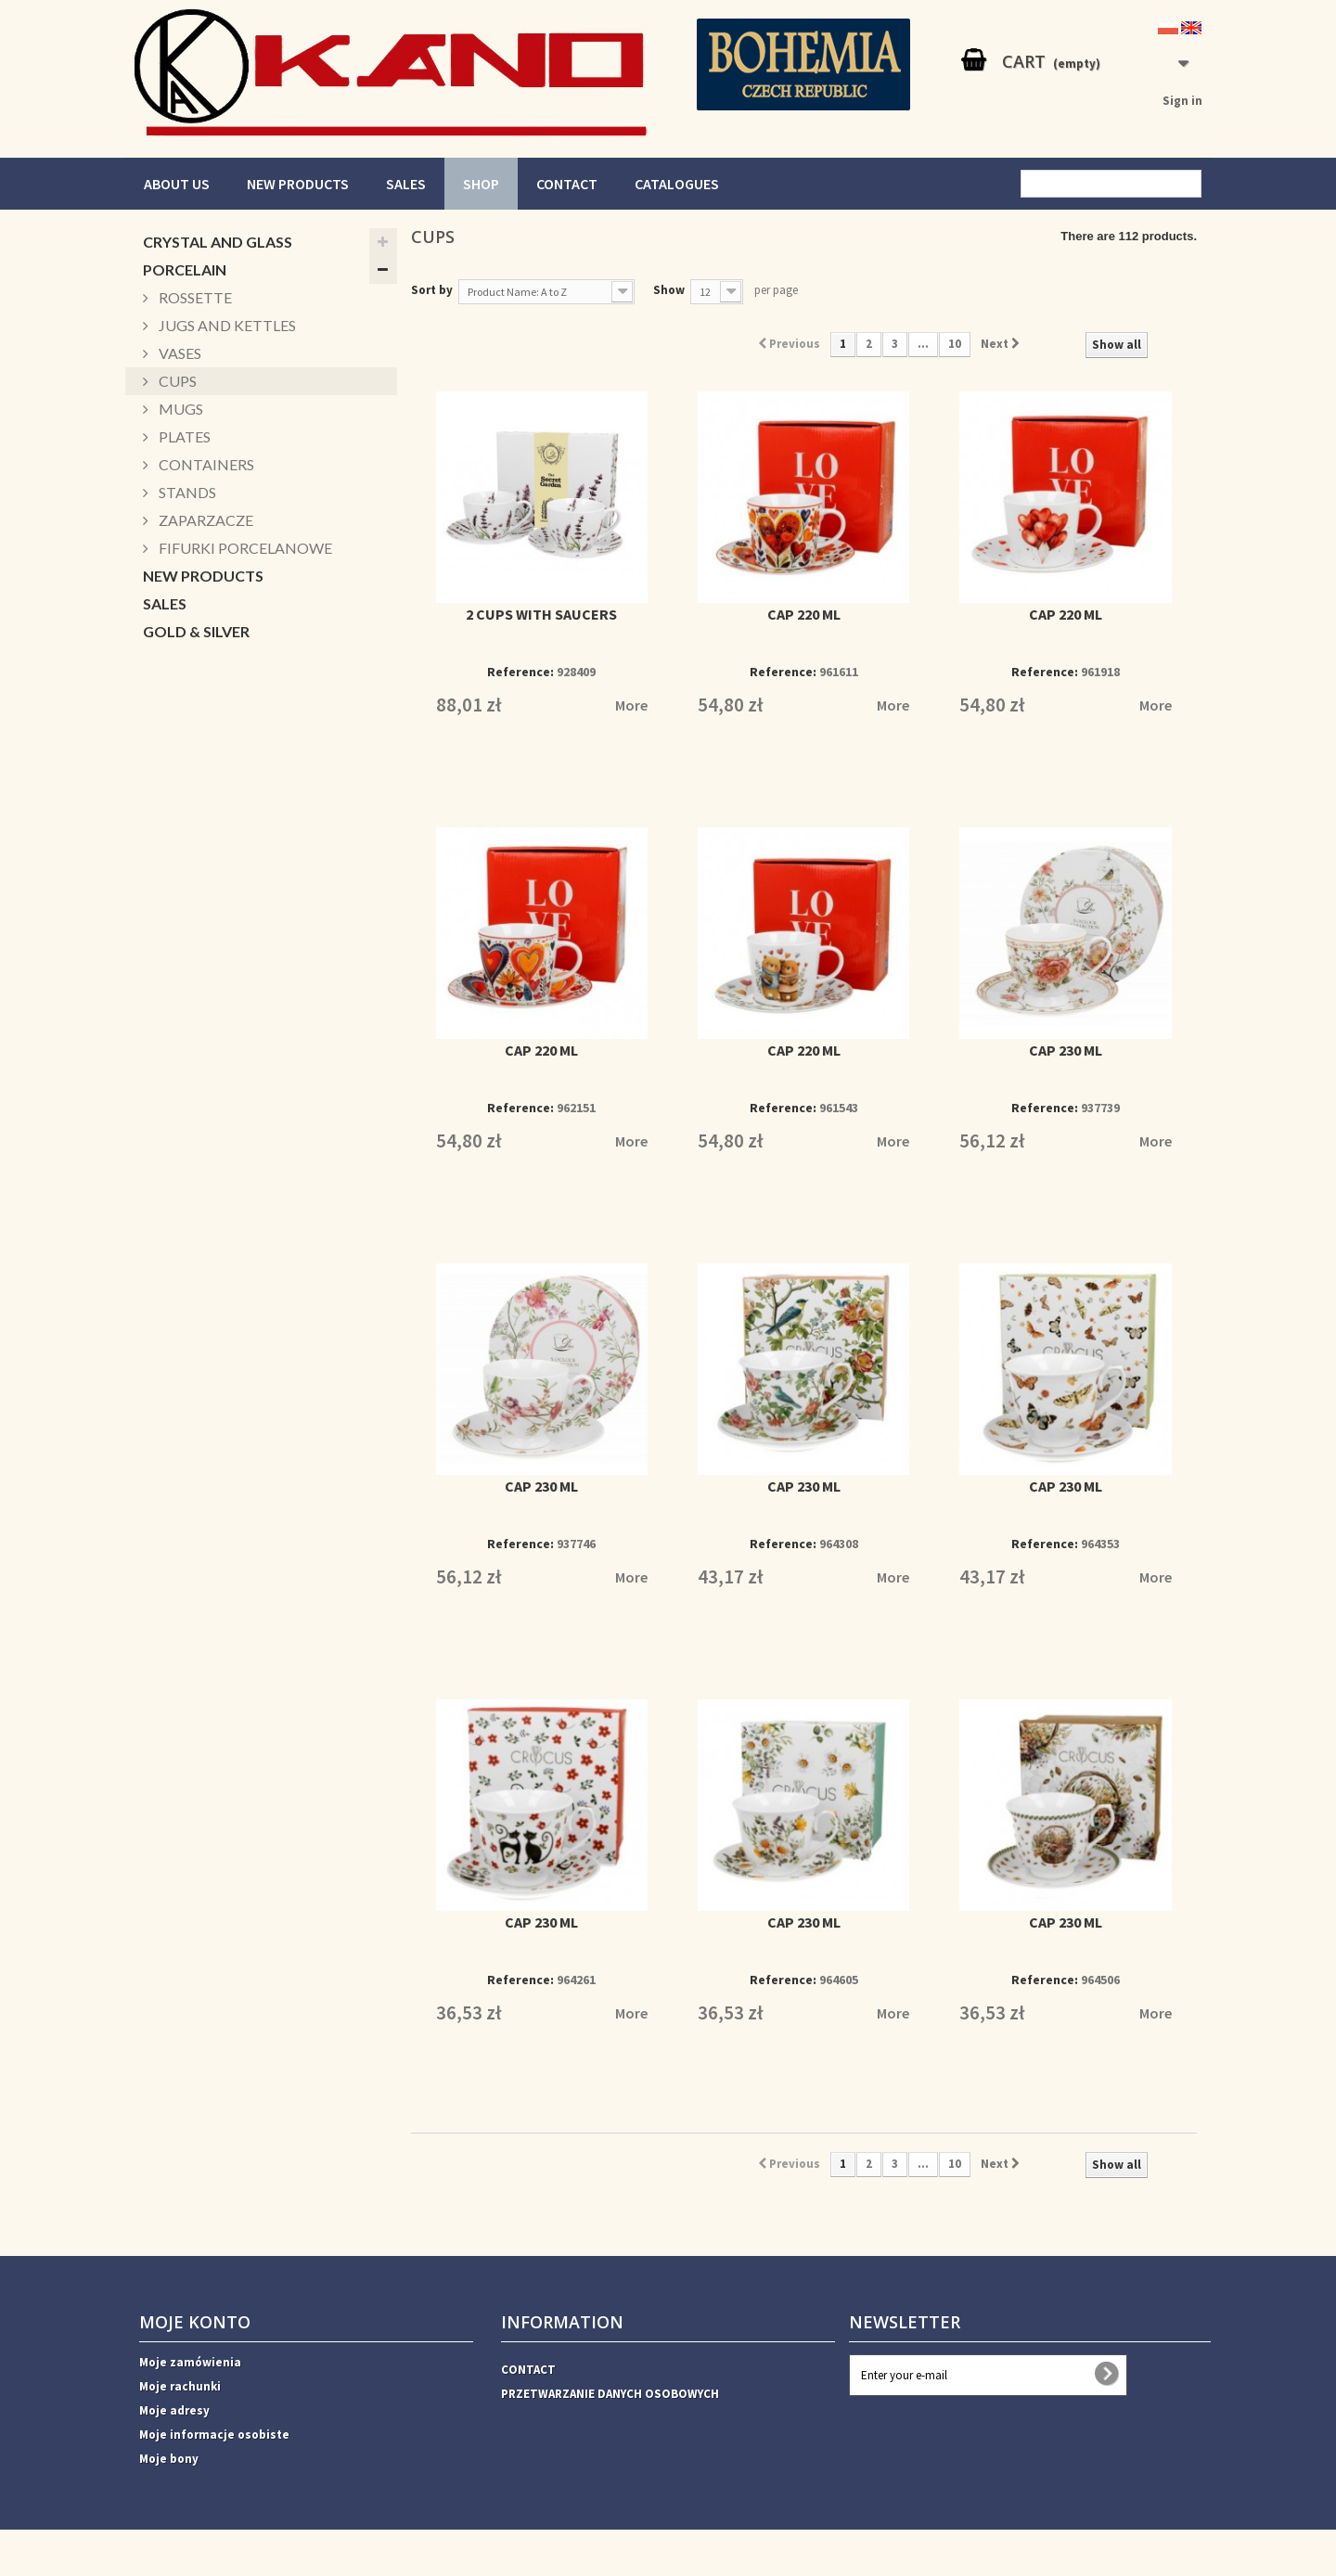  What do you see at coordinates (566, 183) in the screenshot?
I see `CONTACT` at bounding box center [566, 183].